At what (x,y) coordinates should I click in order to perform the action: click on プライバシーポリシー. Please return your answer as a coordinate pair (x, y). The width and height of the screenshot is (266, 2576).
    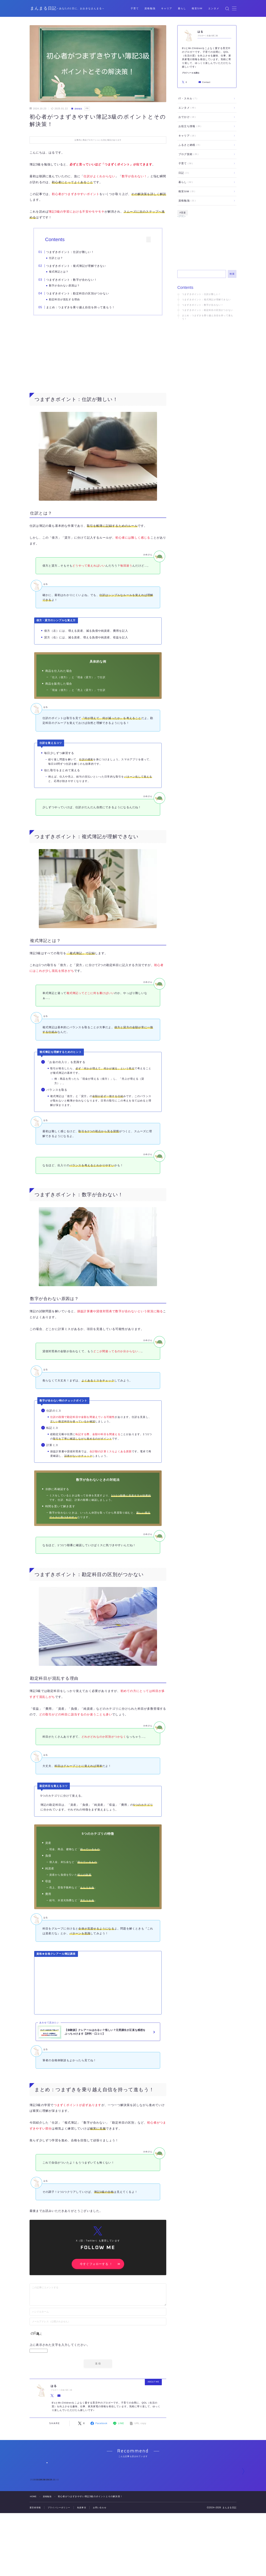
    Looking at the image, I should click on (61, 2547).